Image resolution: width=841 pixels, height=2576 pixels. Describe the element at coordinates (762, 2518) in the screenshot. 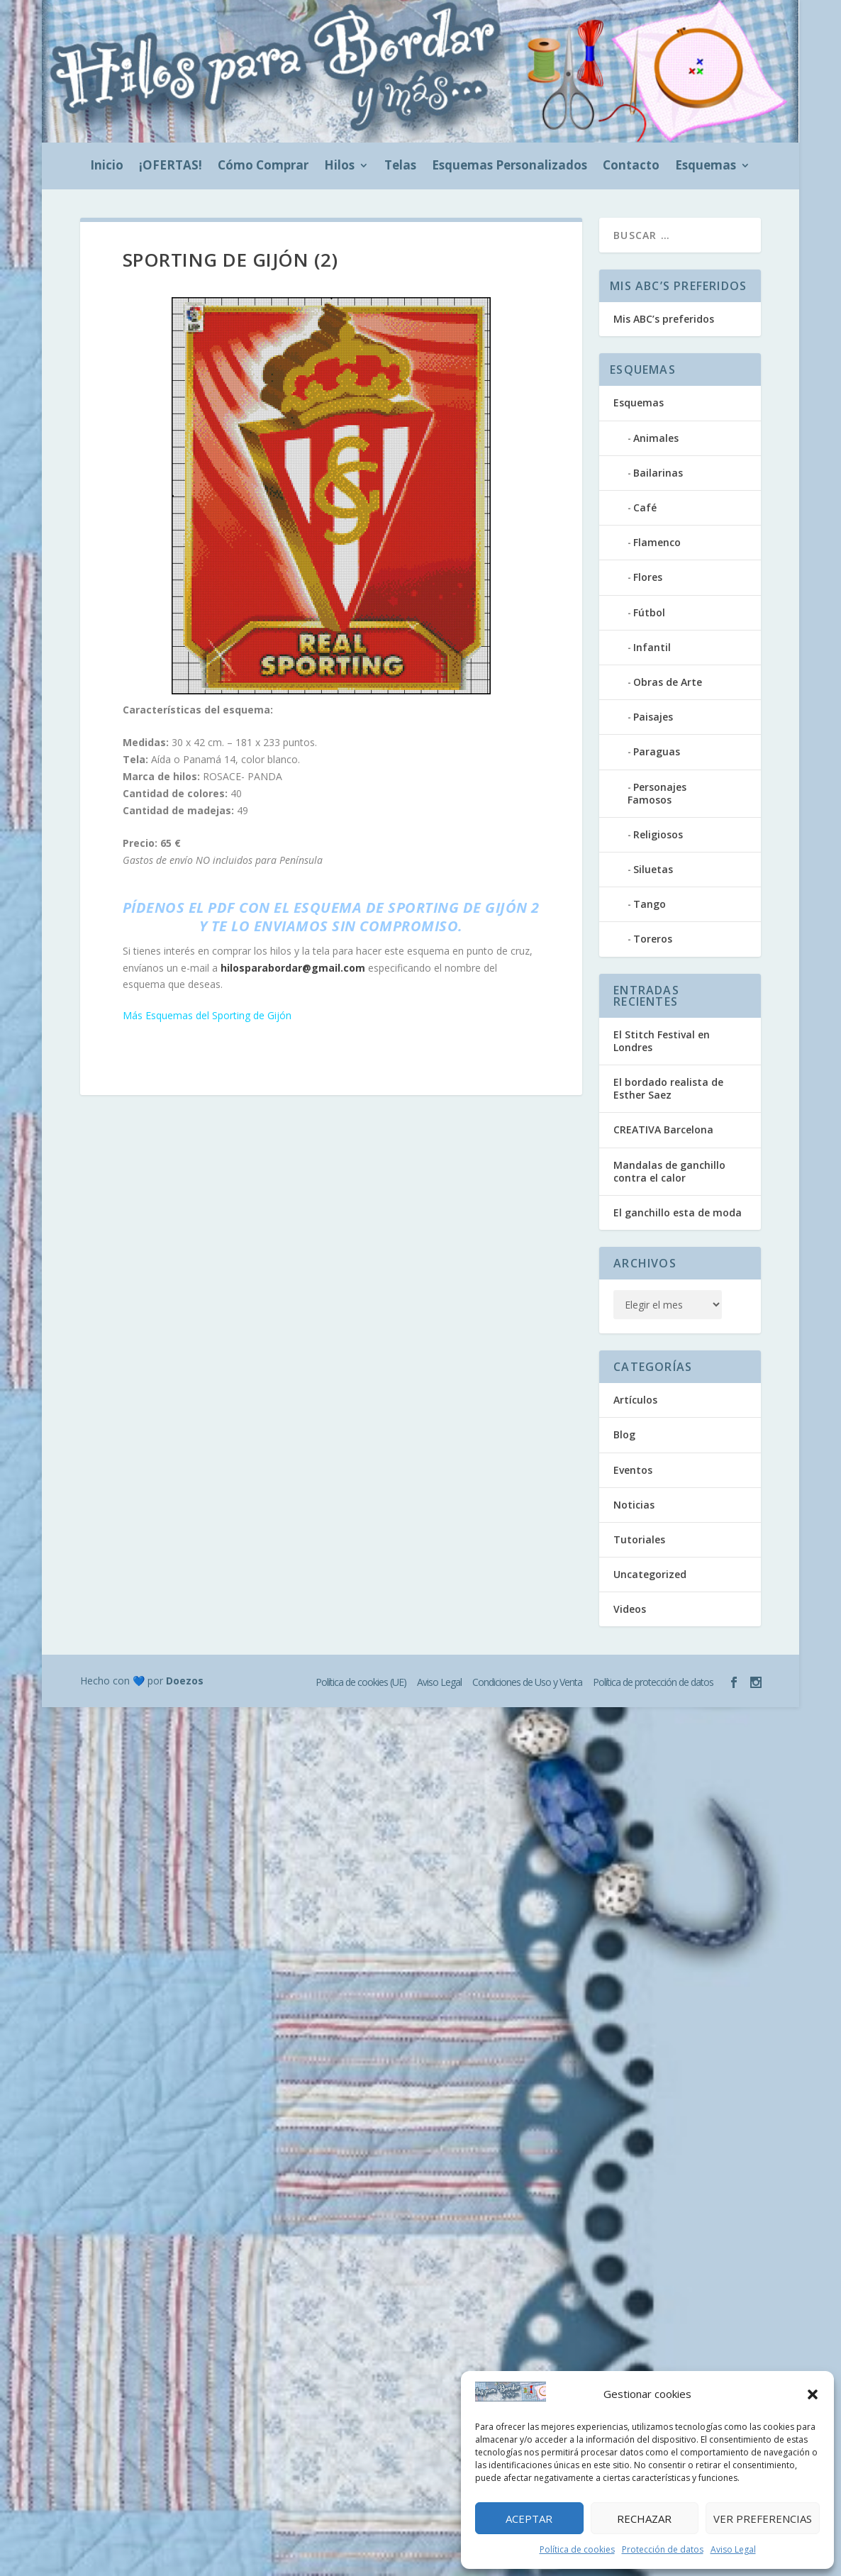

I see `Ver preferencias` at that location.